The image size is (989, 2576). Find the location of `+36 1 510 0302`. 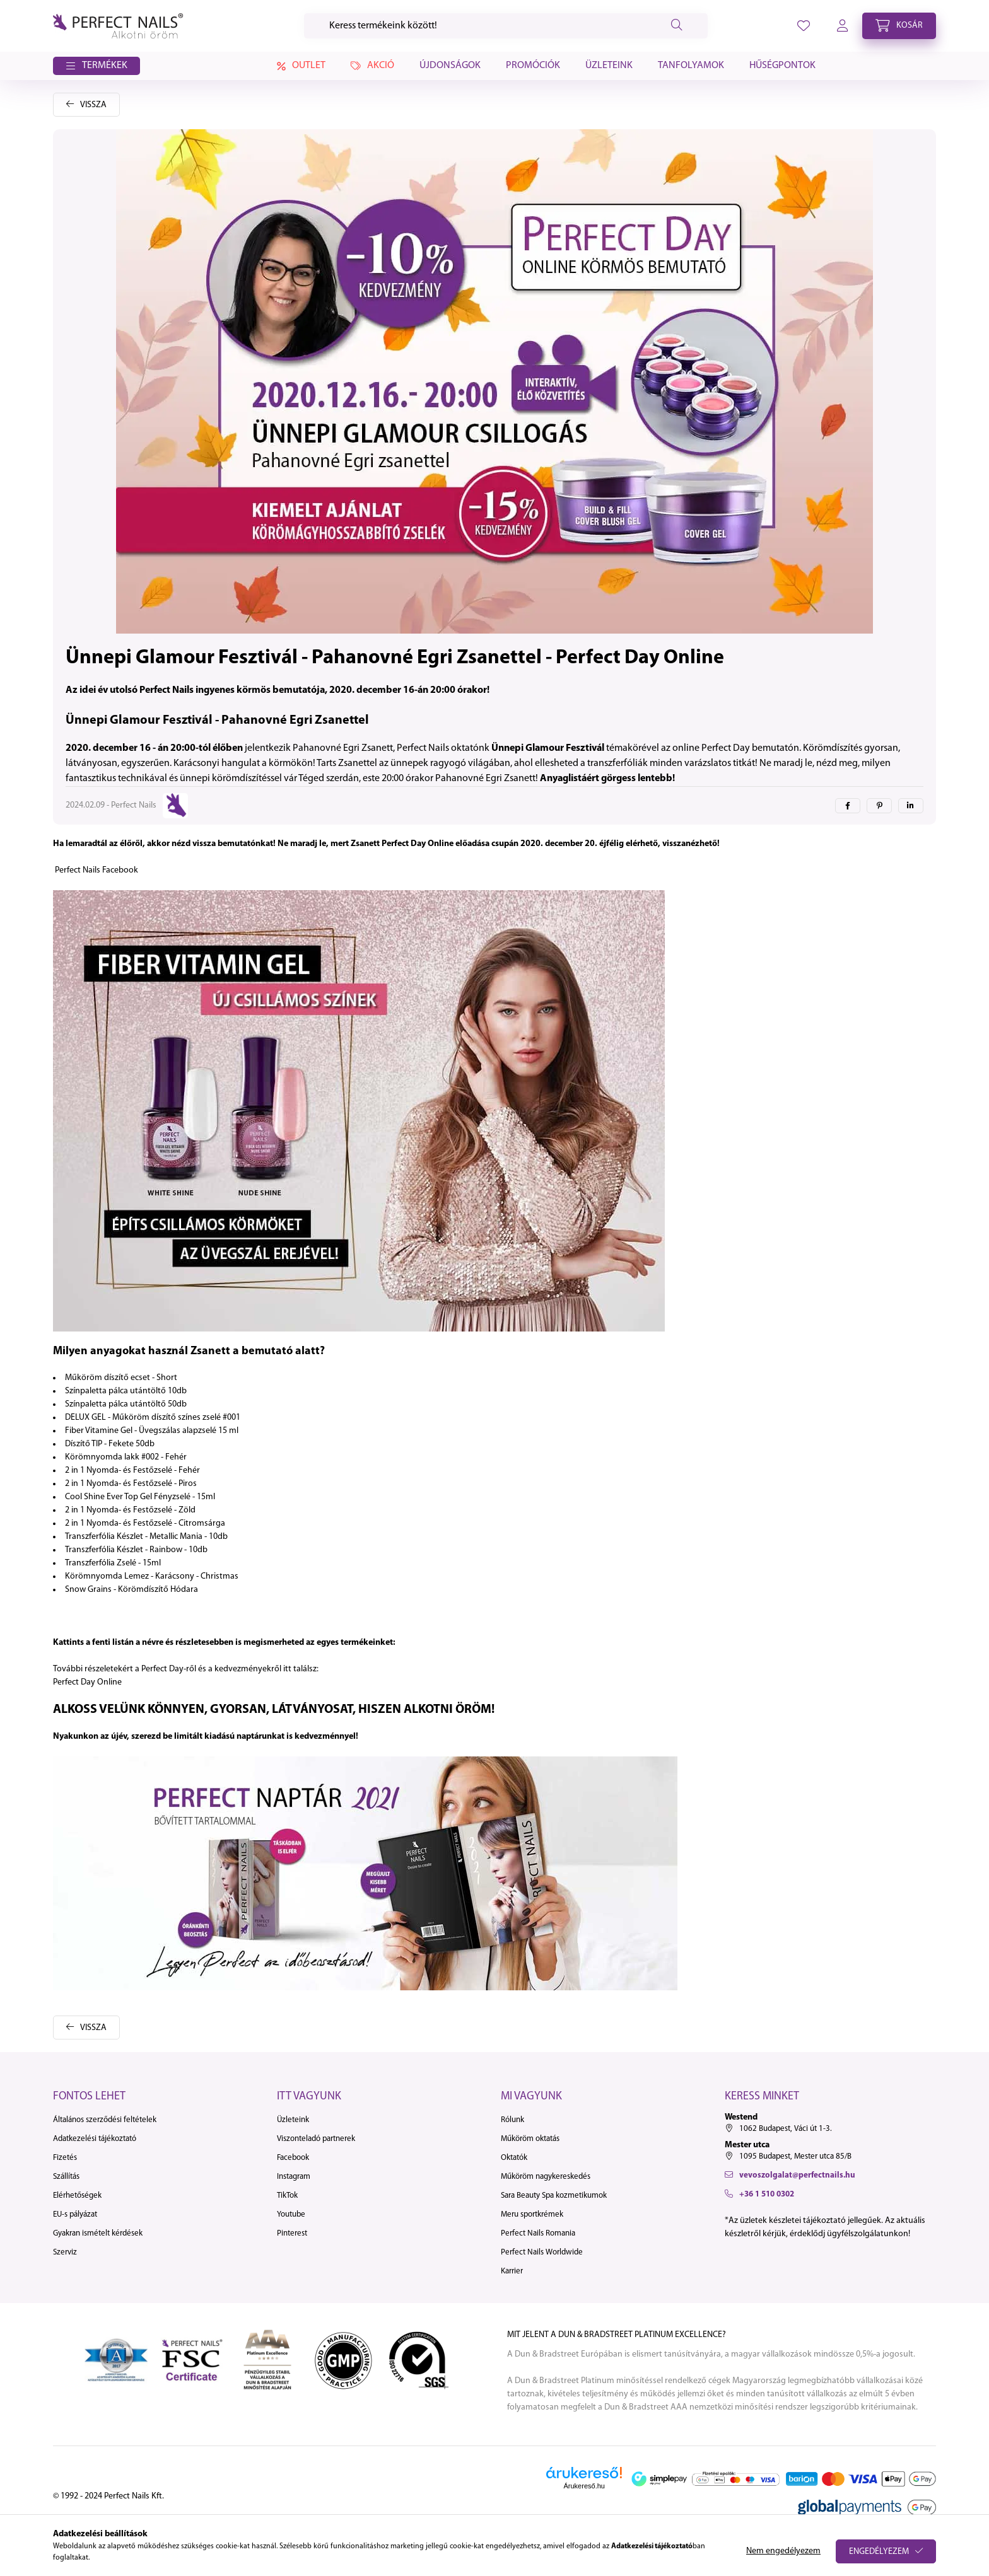

+36 1 510 0302 is located at coordinates (766, 2194).